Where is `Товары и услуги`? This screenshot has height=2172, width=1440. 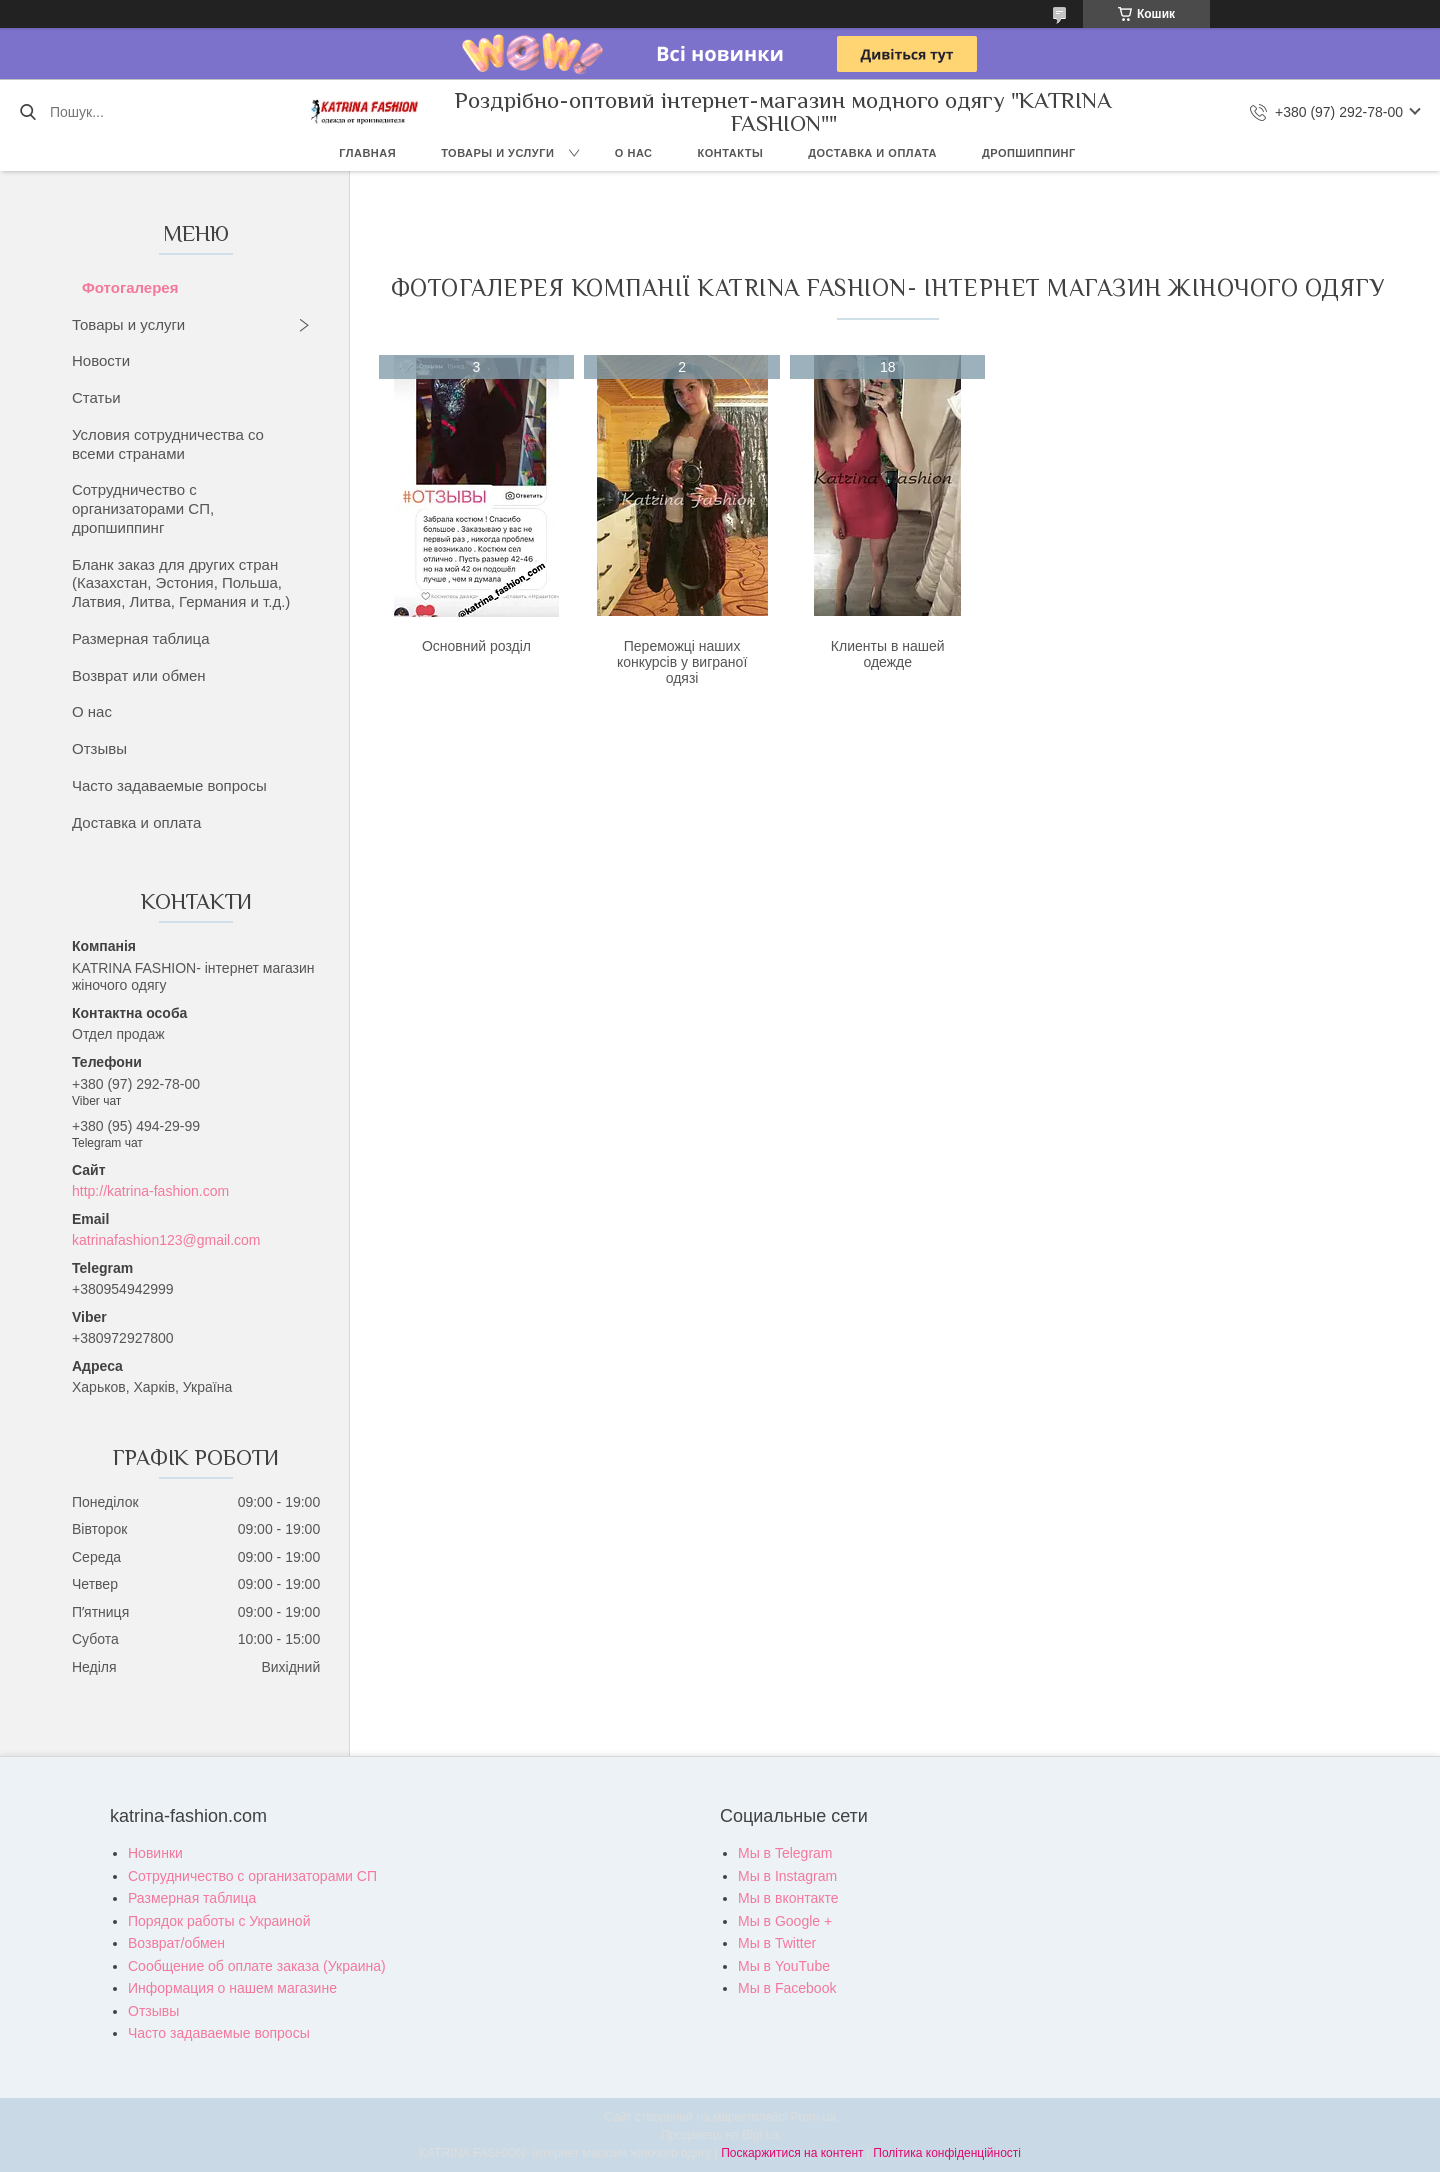
Товары и услуги is located at coordinates (497, 153).